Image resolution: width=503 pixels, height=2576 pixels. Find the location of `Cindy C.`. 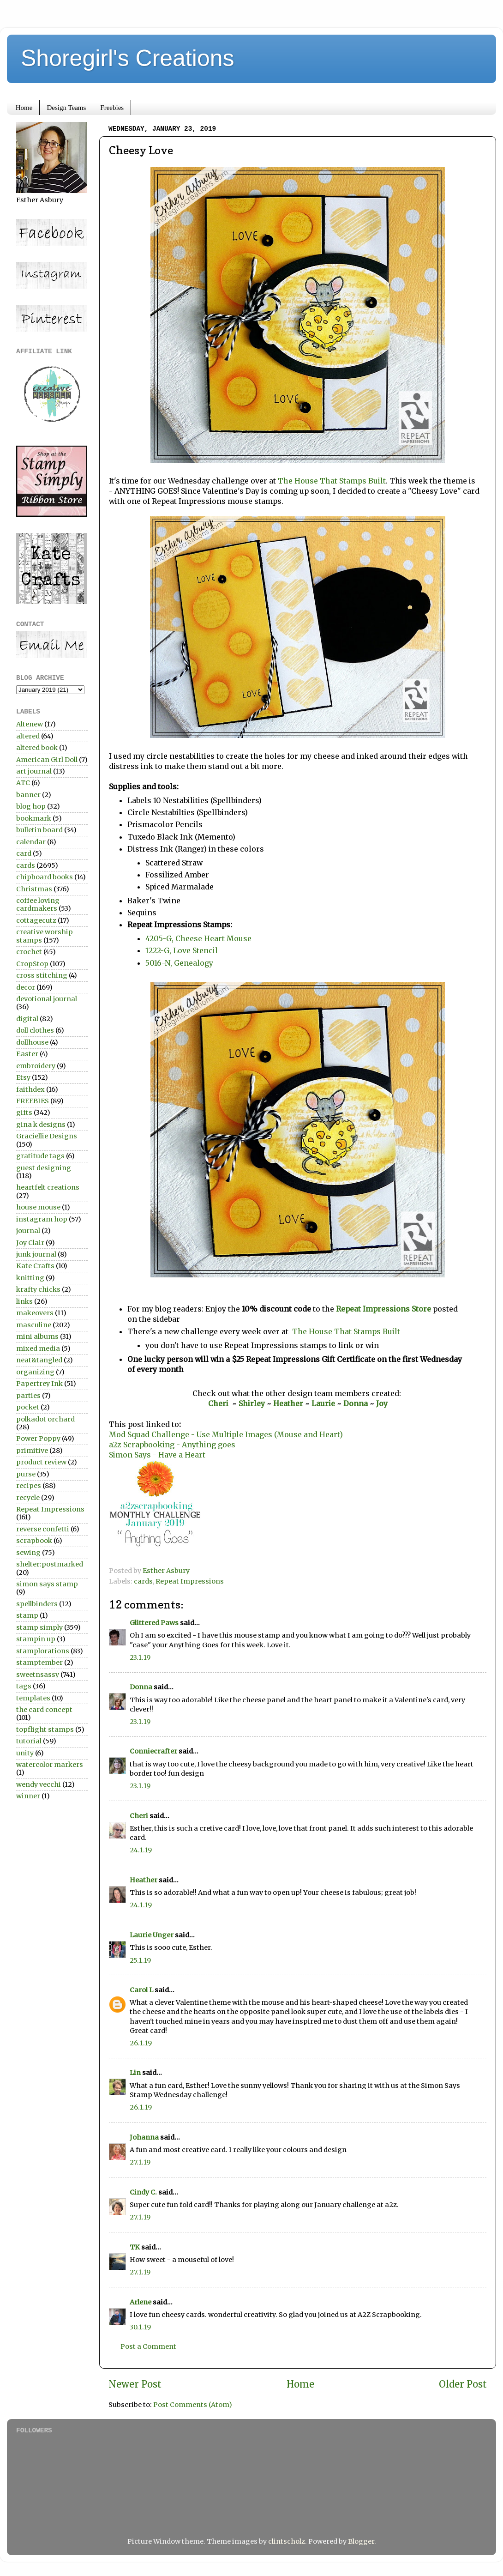

Cindy C. is located at coordinates (143, 2192).